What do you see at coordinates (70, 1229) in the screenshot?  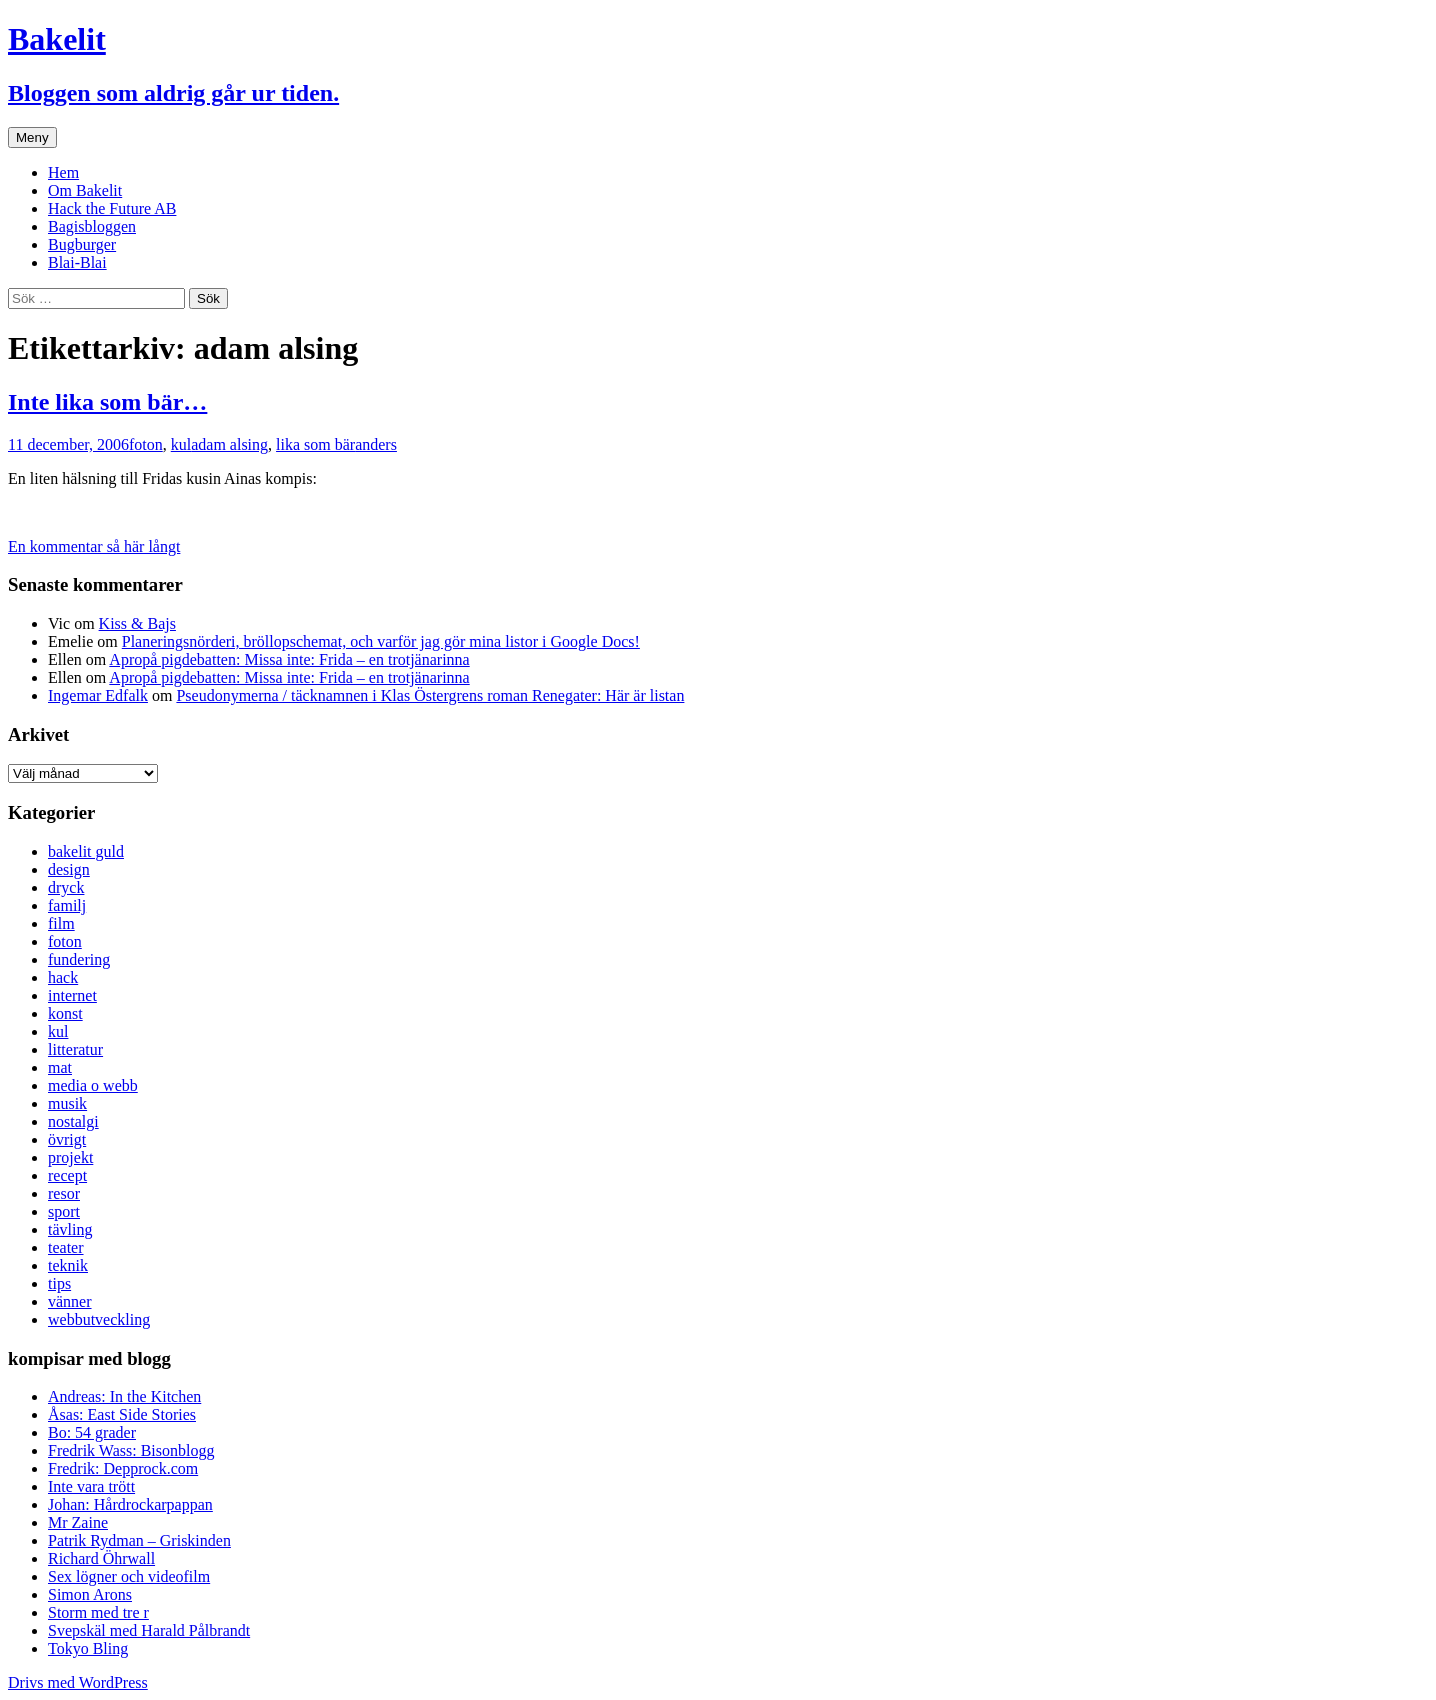 I see `tävling` at bounding box center [70, 1229].